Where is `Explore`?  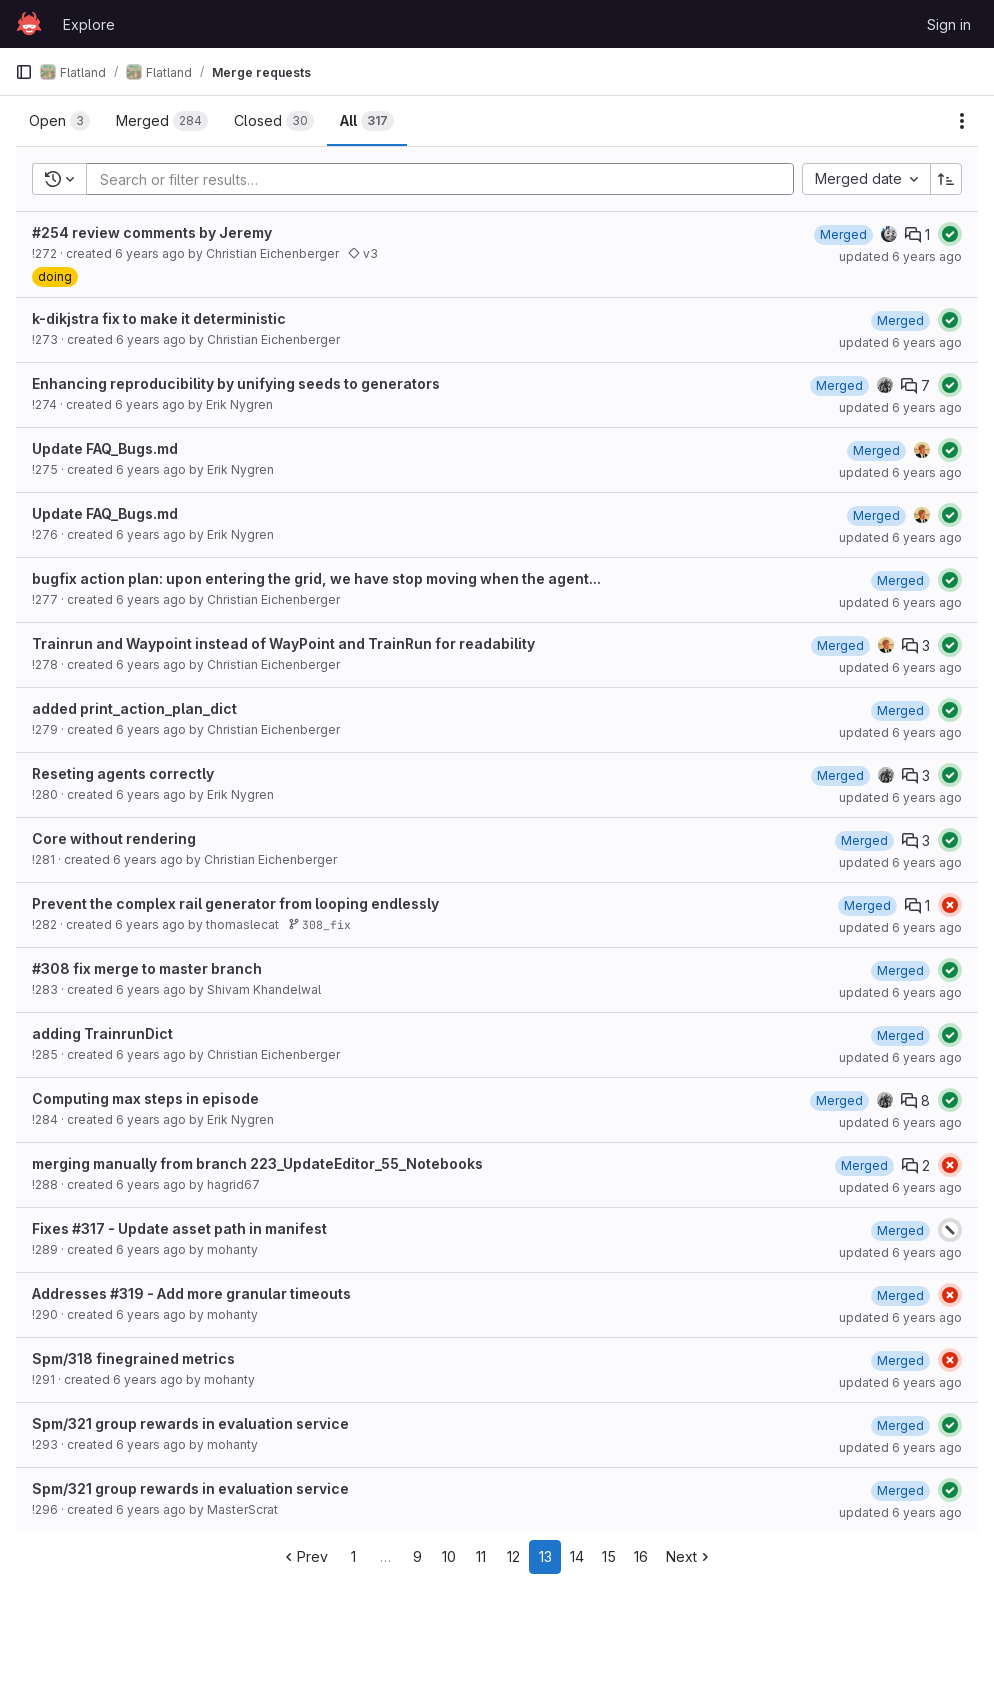
Explore is located at coordinates (89, 24).